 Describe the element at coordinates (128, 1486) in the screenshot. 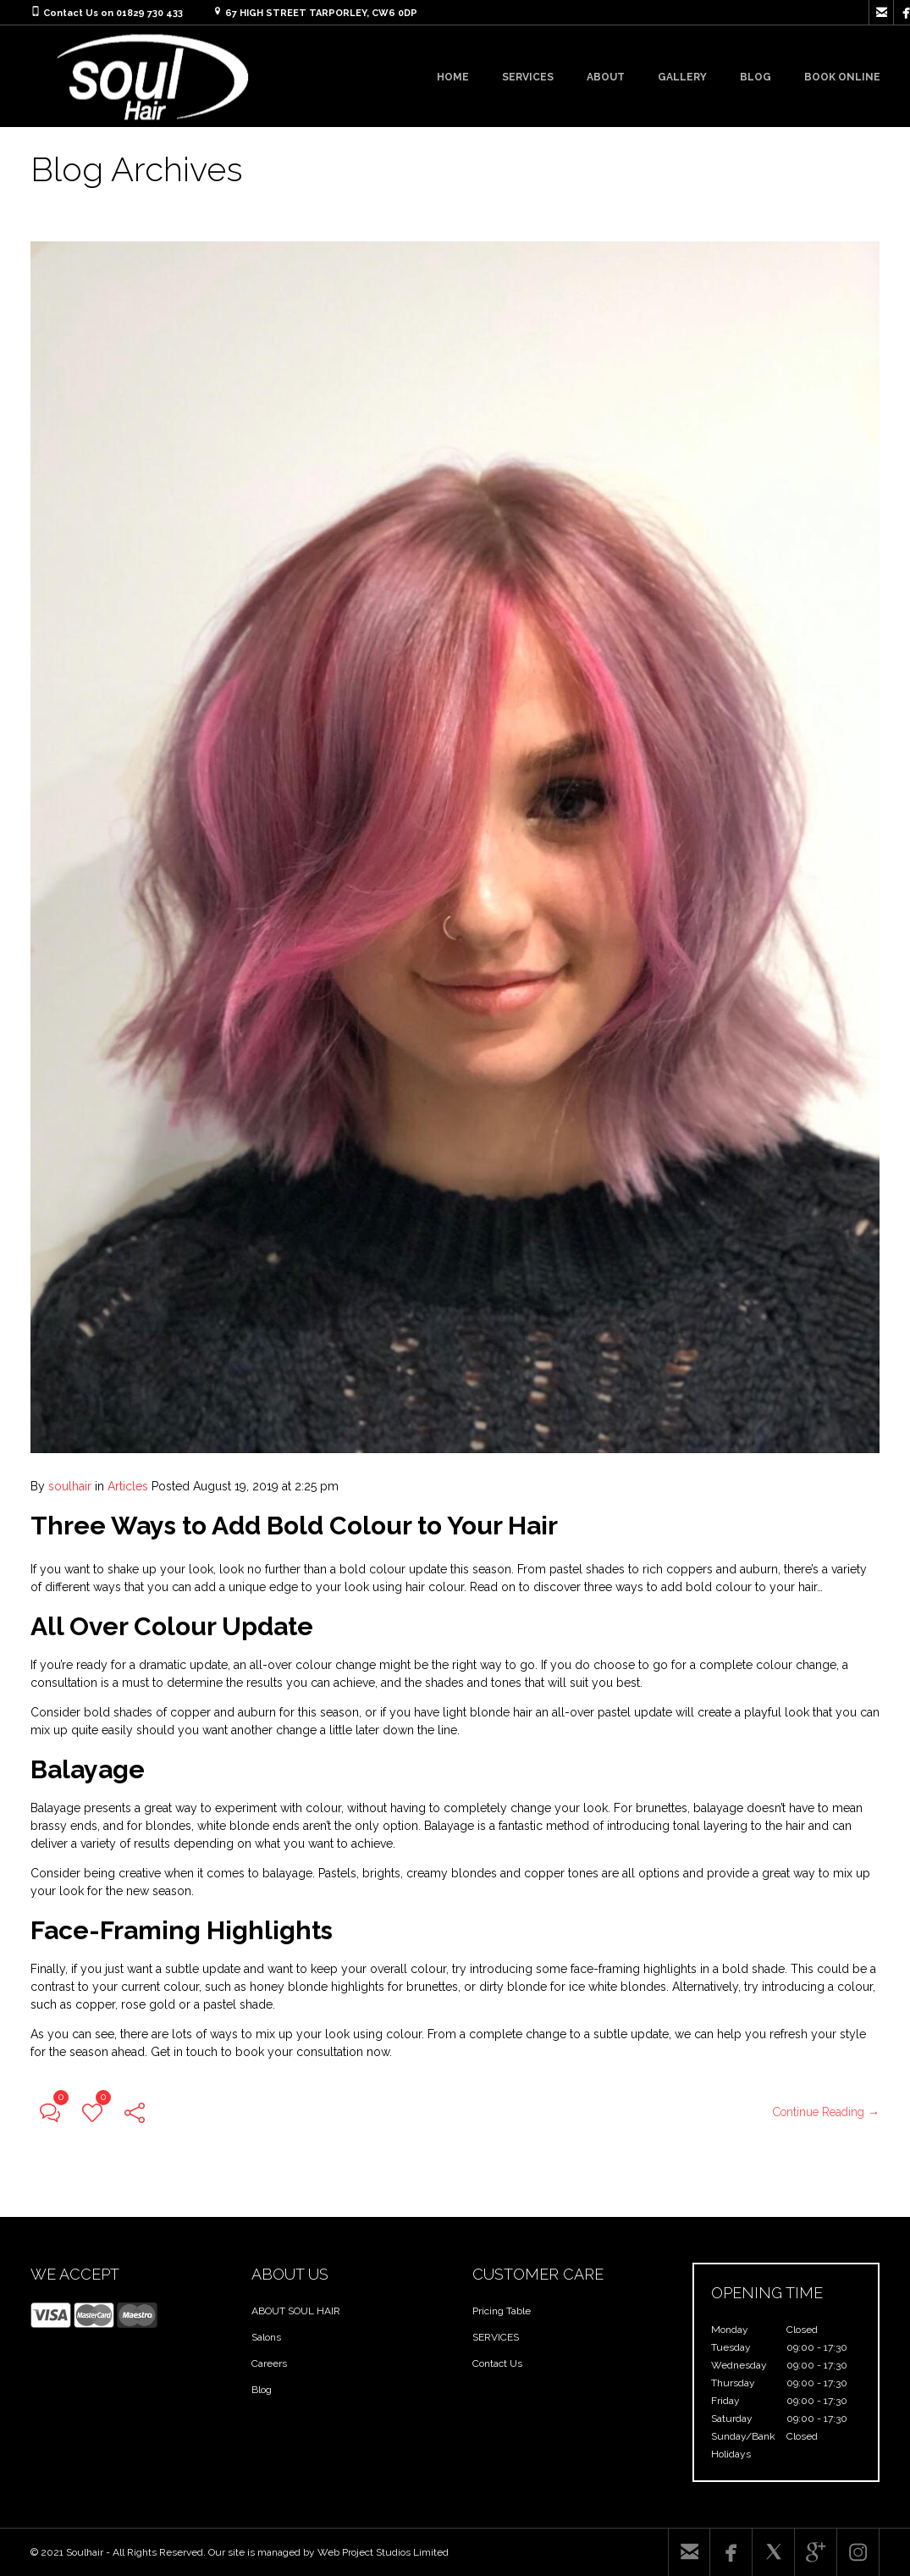

I see `Articles` at that location.